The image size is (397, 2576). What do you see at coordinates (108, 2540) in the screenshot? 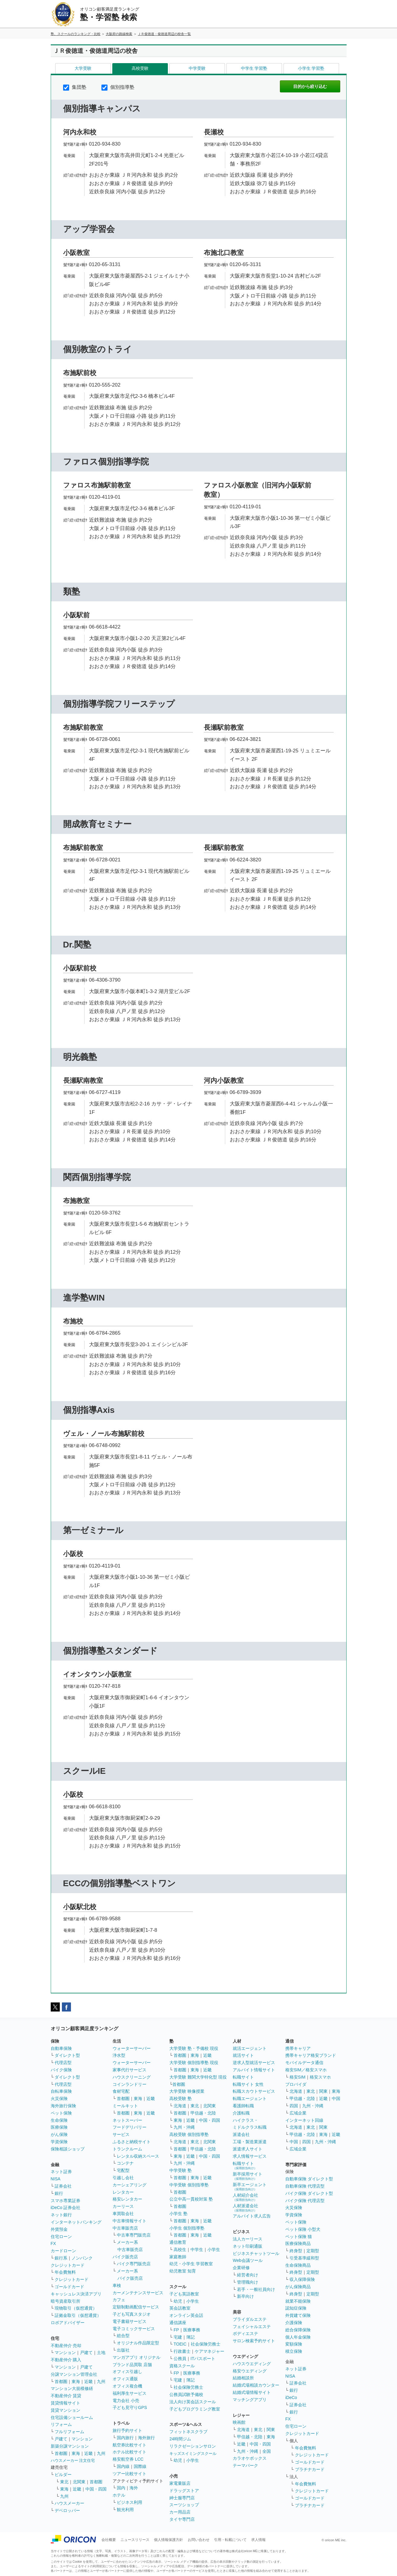
I see `会社概要` at bounding box center [108, 2540].